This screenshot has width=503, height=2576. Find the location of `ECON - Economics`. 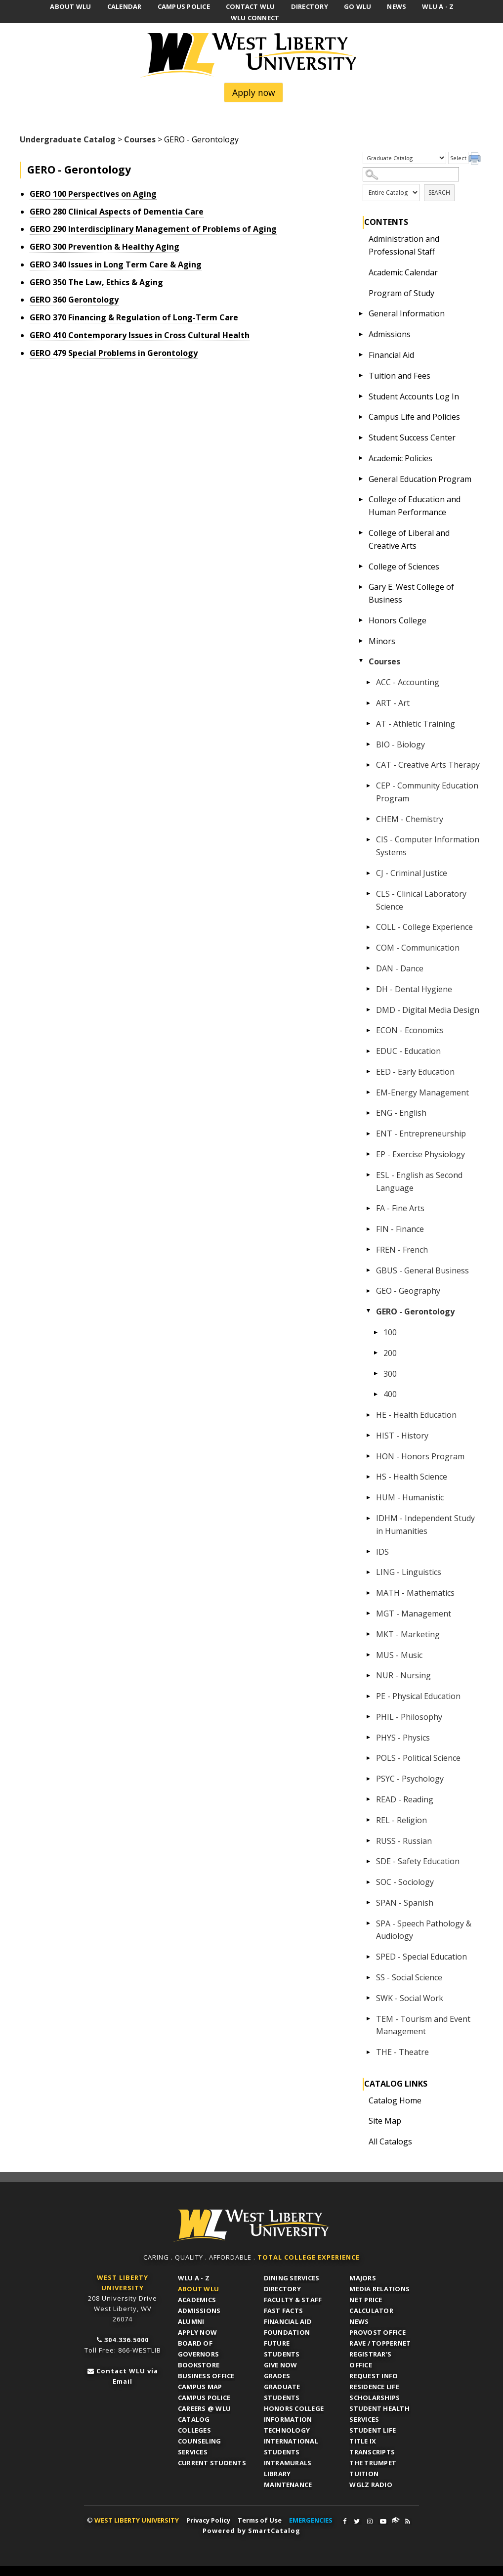

ECON - Economics is located at coordinates (410, 1030).